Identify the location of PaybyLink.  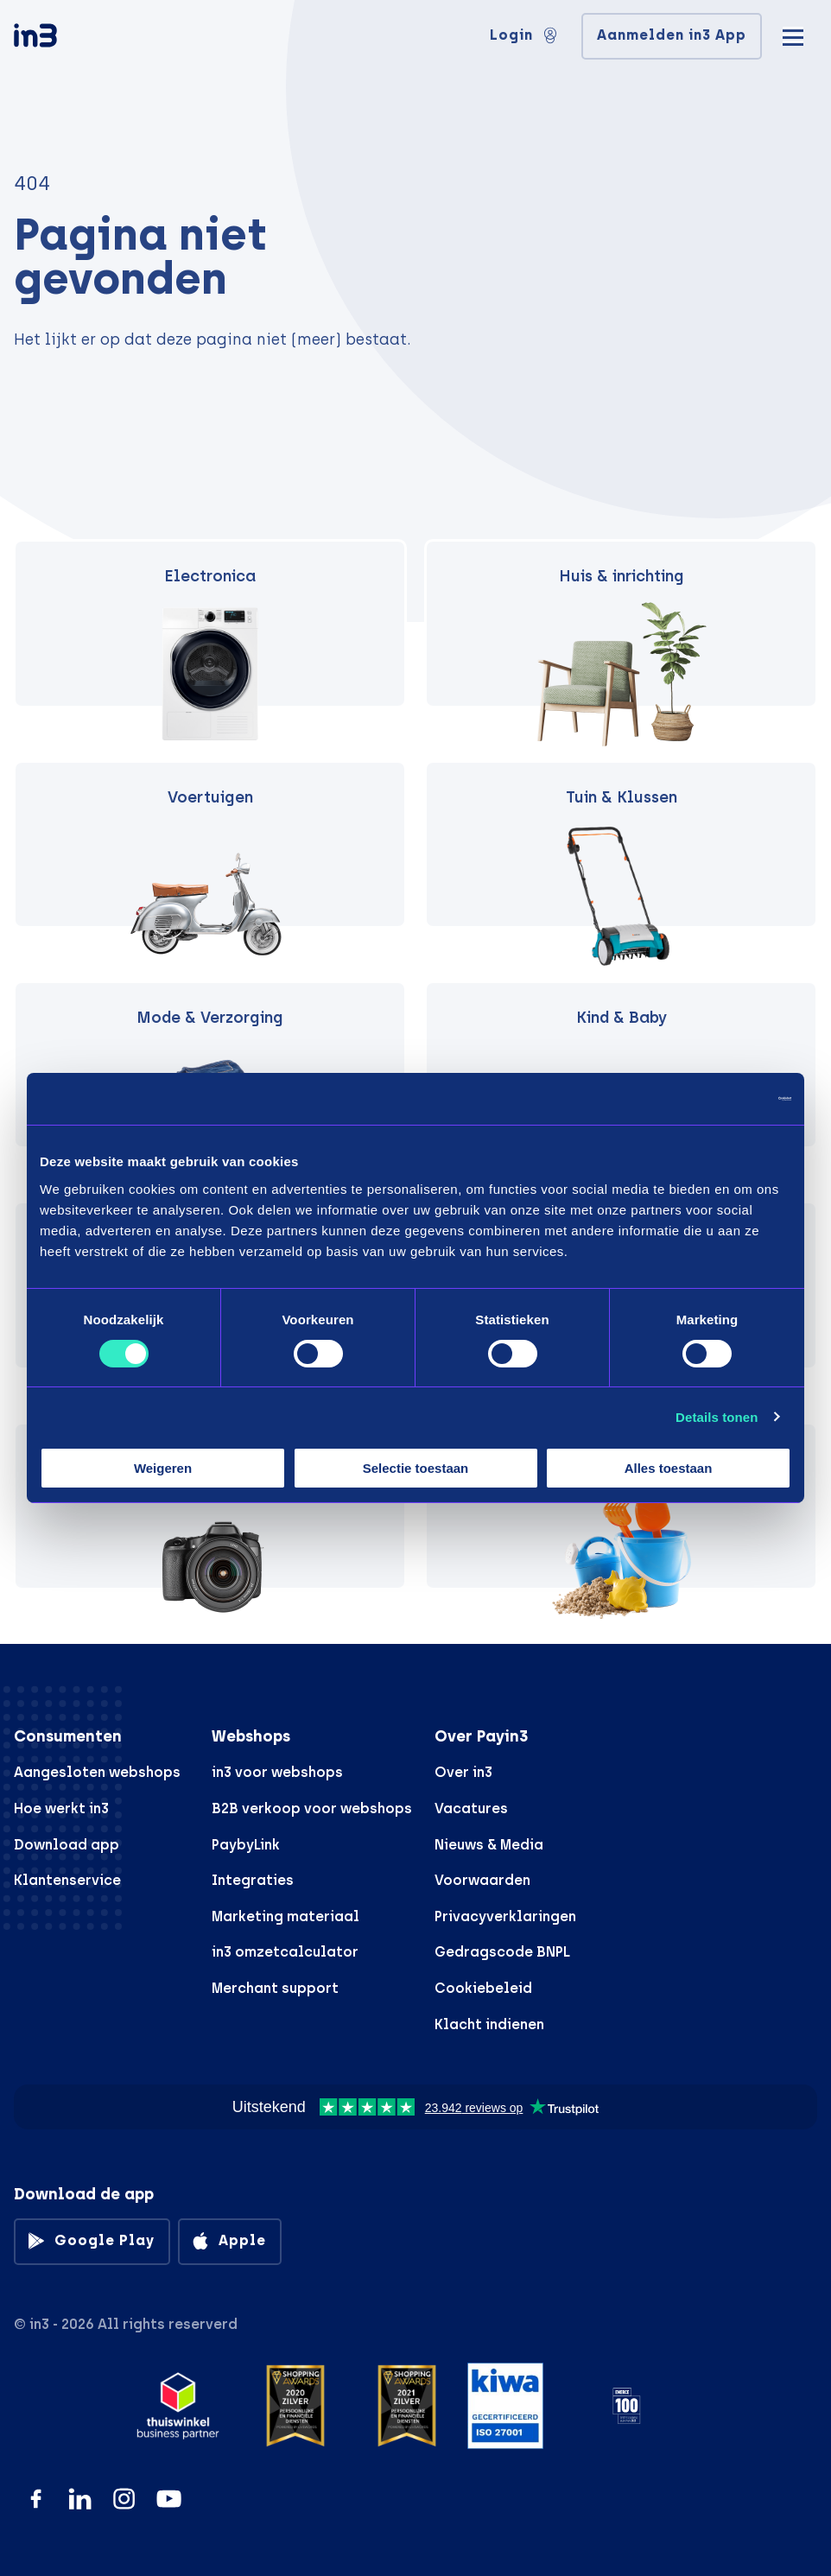
(246, 1845).